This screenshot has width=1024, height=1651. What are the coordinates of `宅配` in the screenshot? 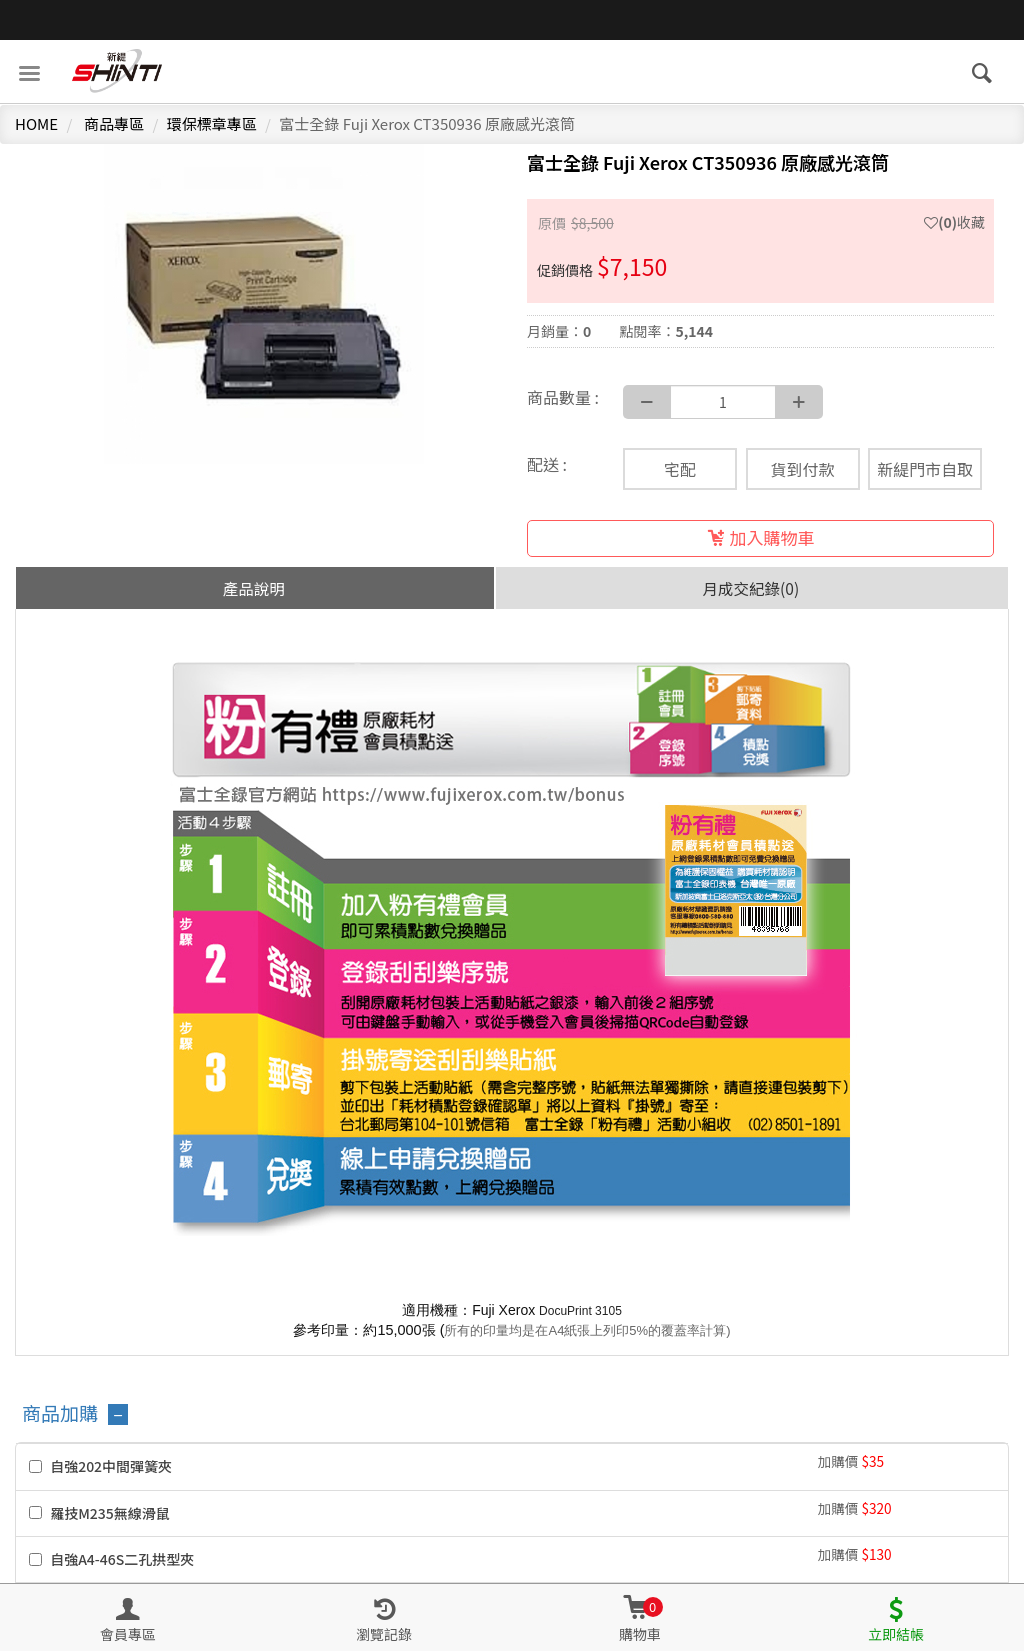 It's located at (680, 469).